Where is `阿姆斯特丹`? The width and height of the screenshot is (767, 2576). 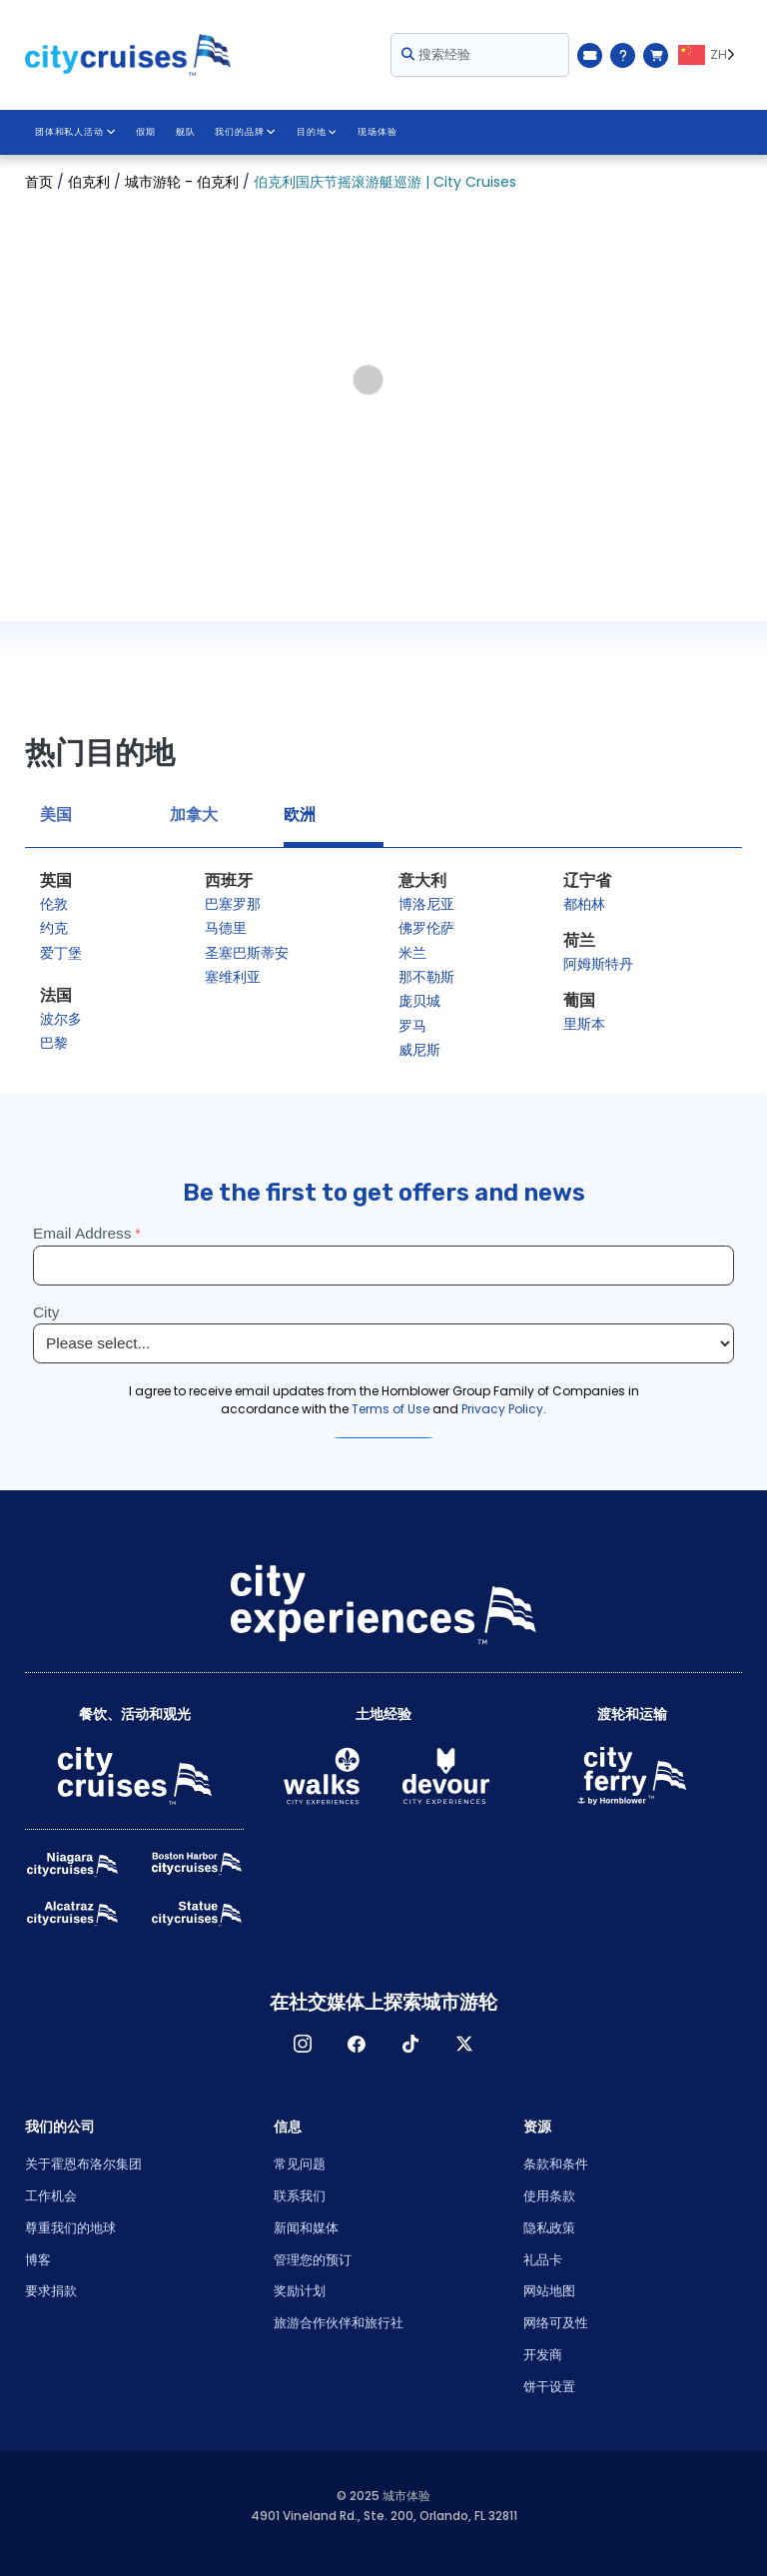 阿姆斯特丹 is located at coordinates (598, 964).